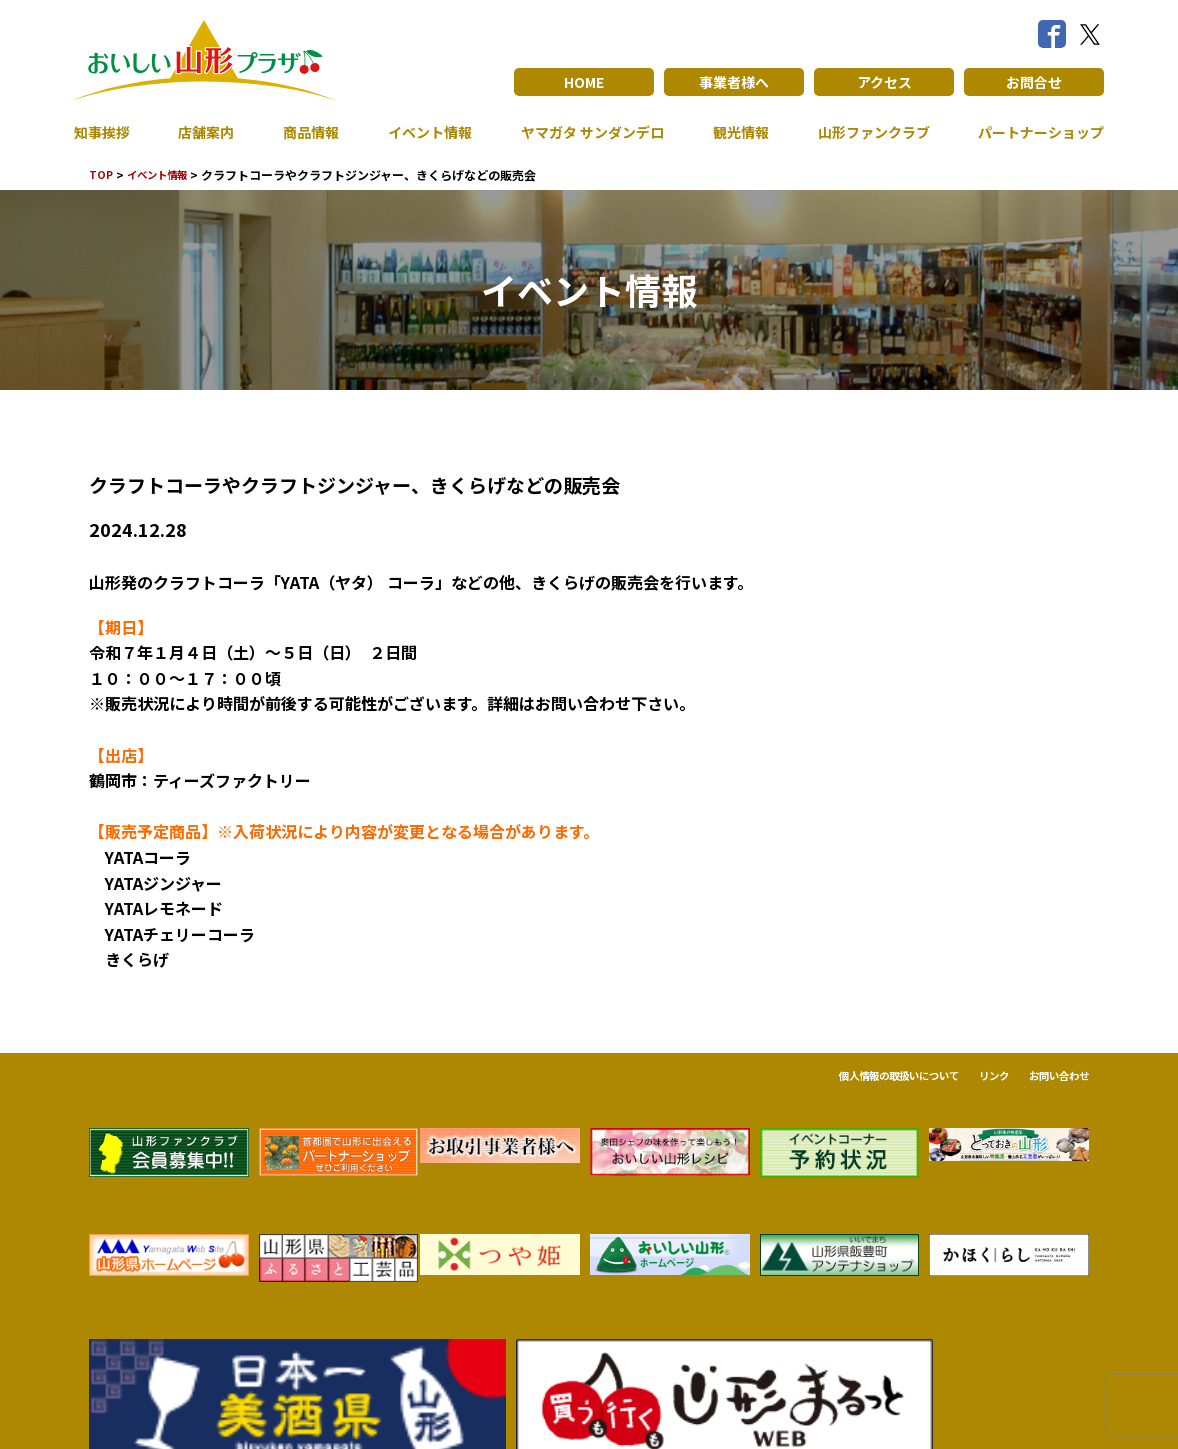 Image resolution: width=1178 pixels, height=1449 pixels. Describe the element at coordinates (582, 132) in the screenshot. I see `ヤマガタ サンダンデロ` at that location.